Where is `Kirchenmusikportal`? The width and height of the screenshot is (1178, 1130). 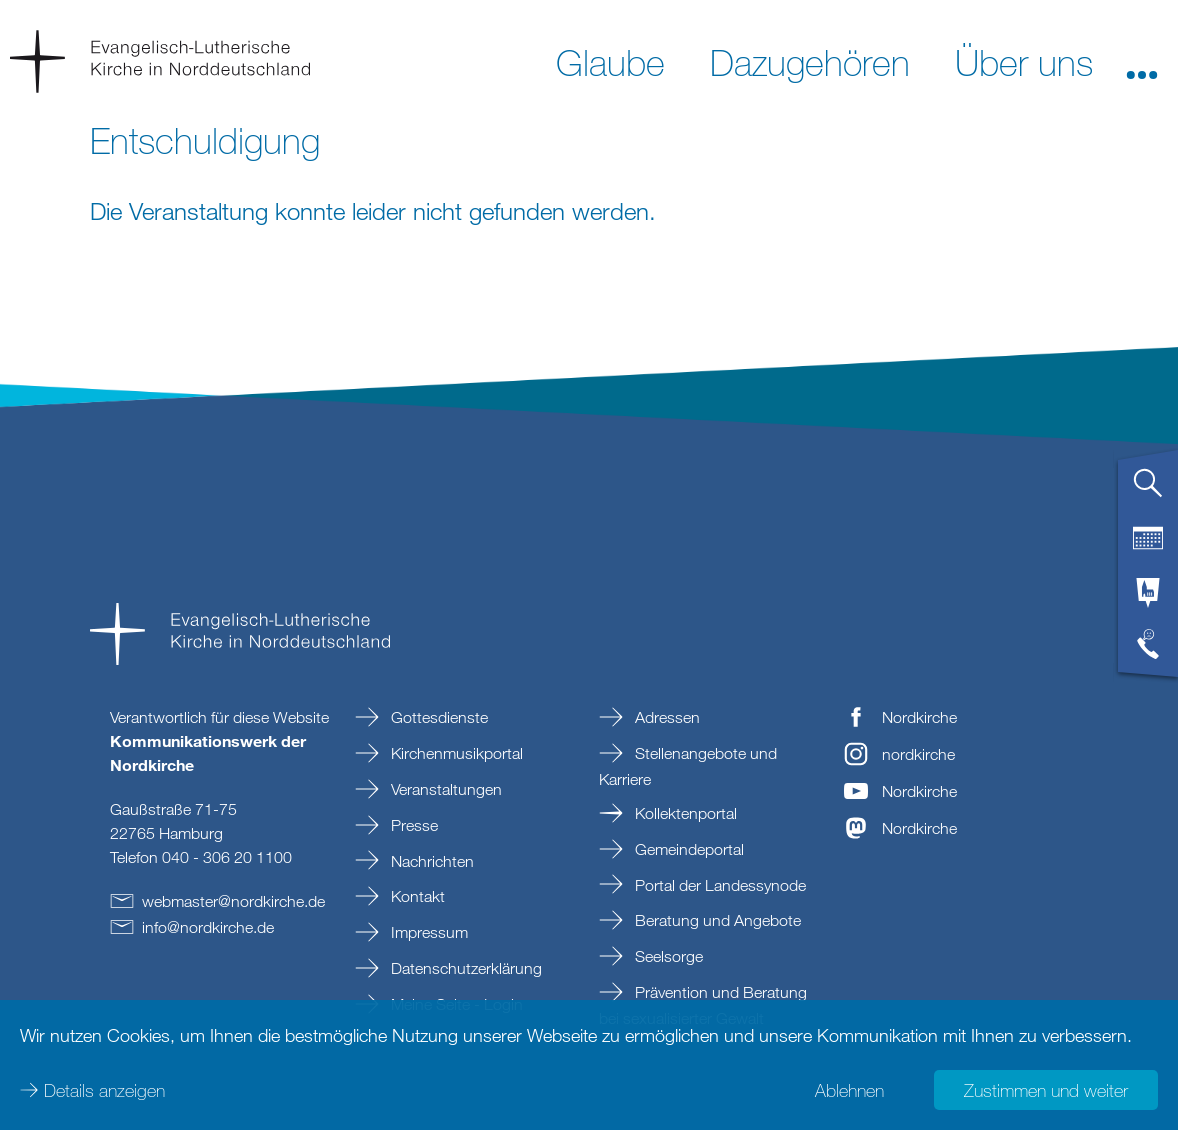 Kirchenmusikportal is located at coordinates (455, 753).